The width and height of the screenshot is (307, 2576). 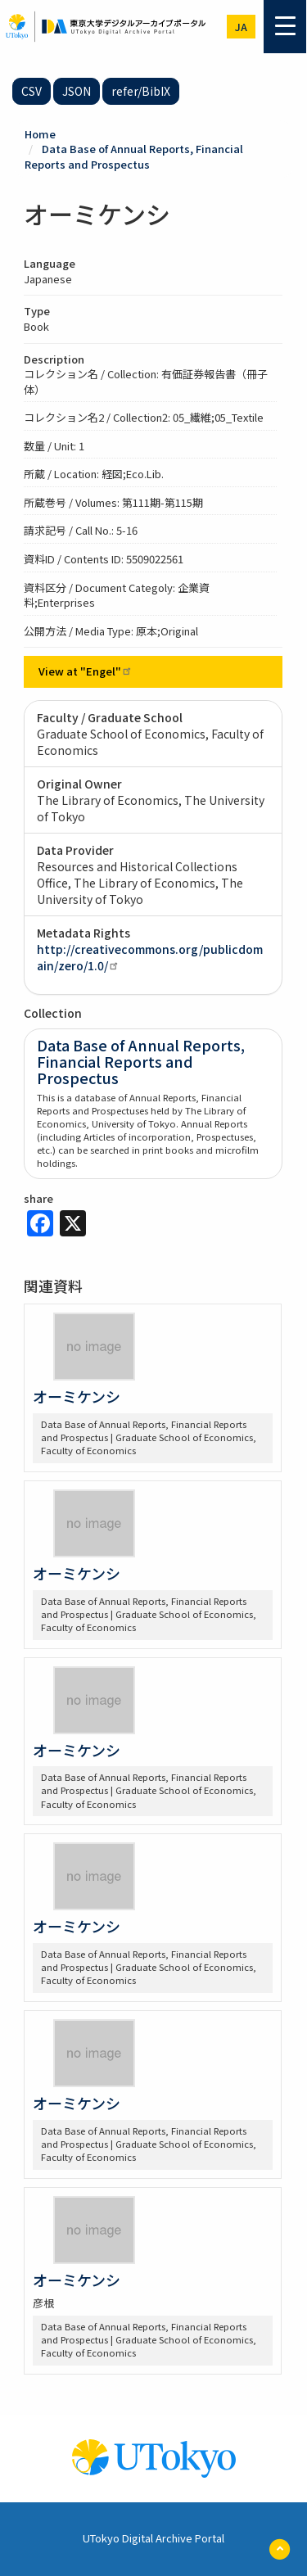 I want to click on View at, so click(x=85, y=671).